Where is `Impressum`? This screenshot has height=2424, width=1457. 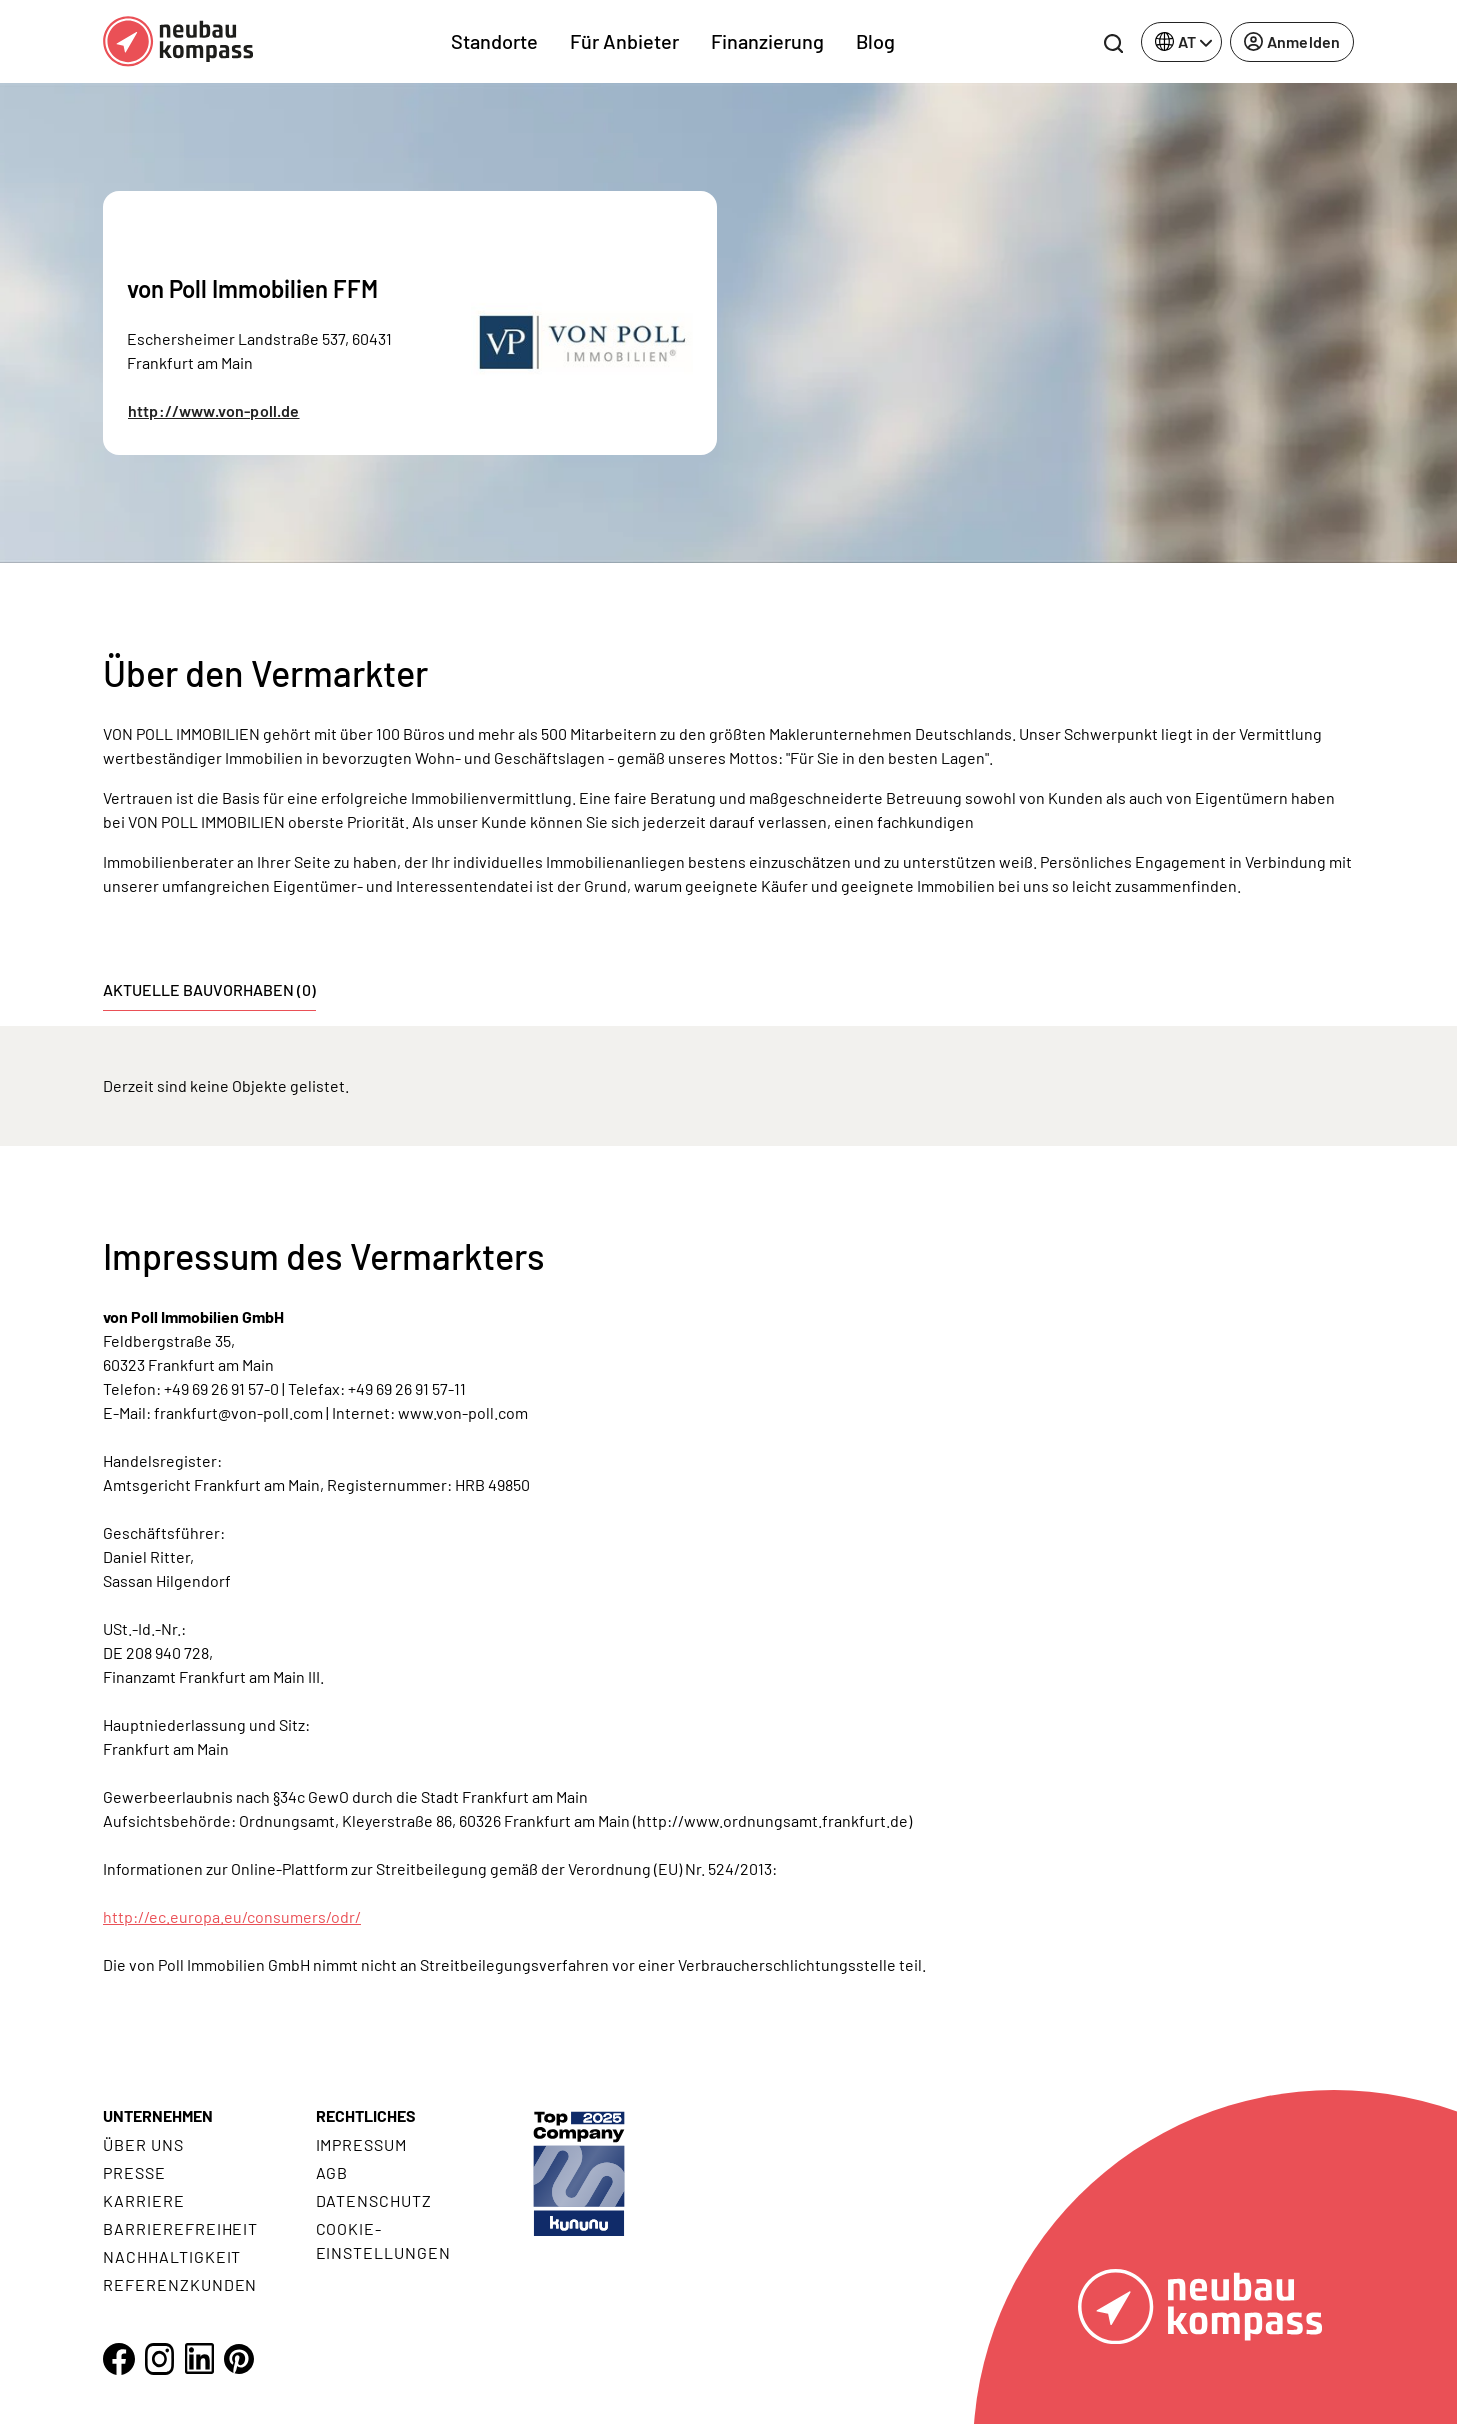 Impressum is located at coordinates (362, 2144).